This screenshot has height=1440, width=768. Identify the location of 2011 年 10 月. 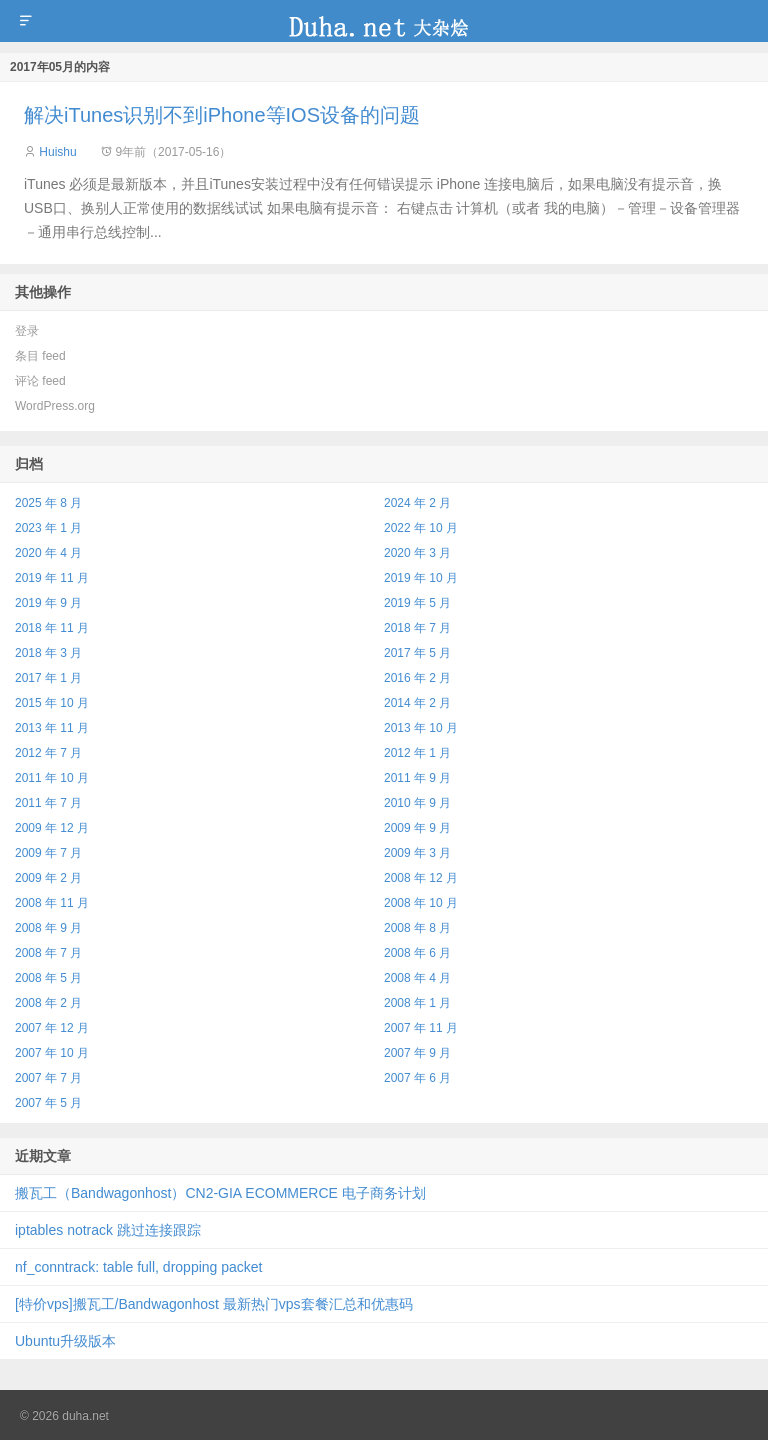
(52, 778).